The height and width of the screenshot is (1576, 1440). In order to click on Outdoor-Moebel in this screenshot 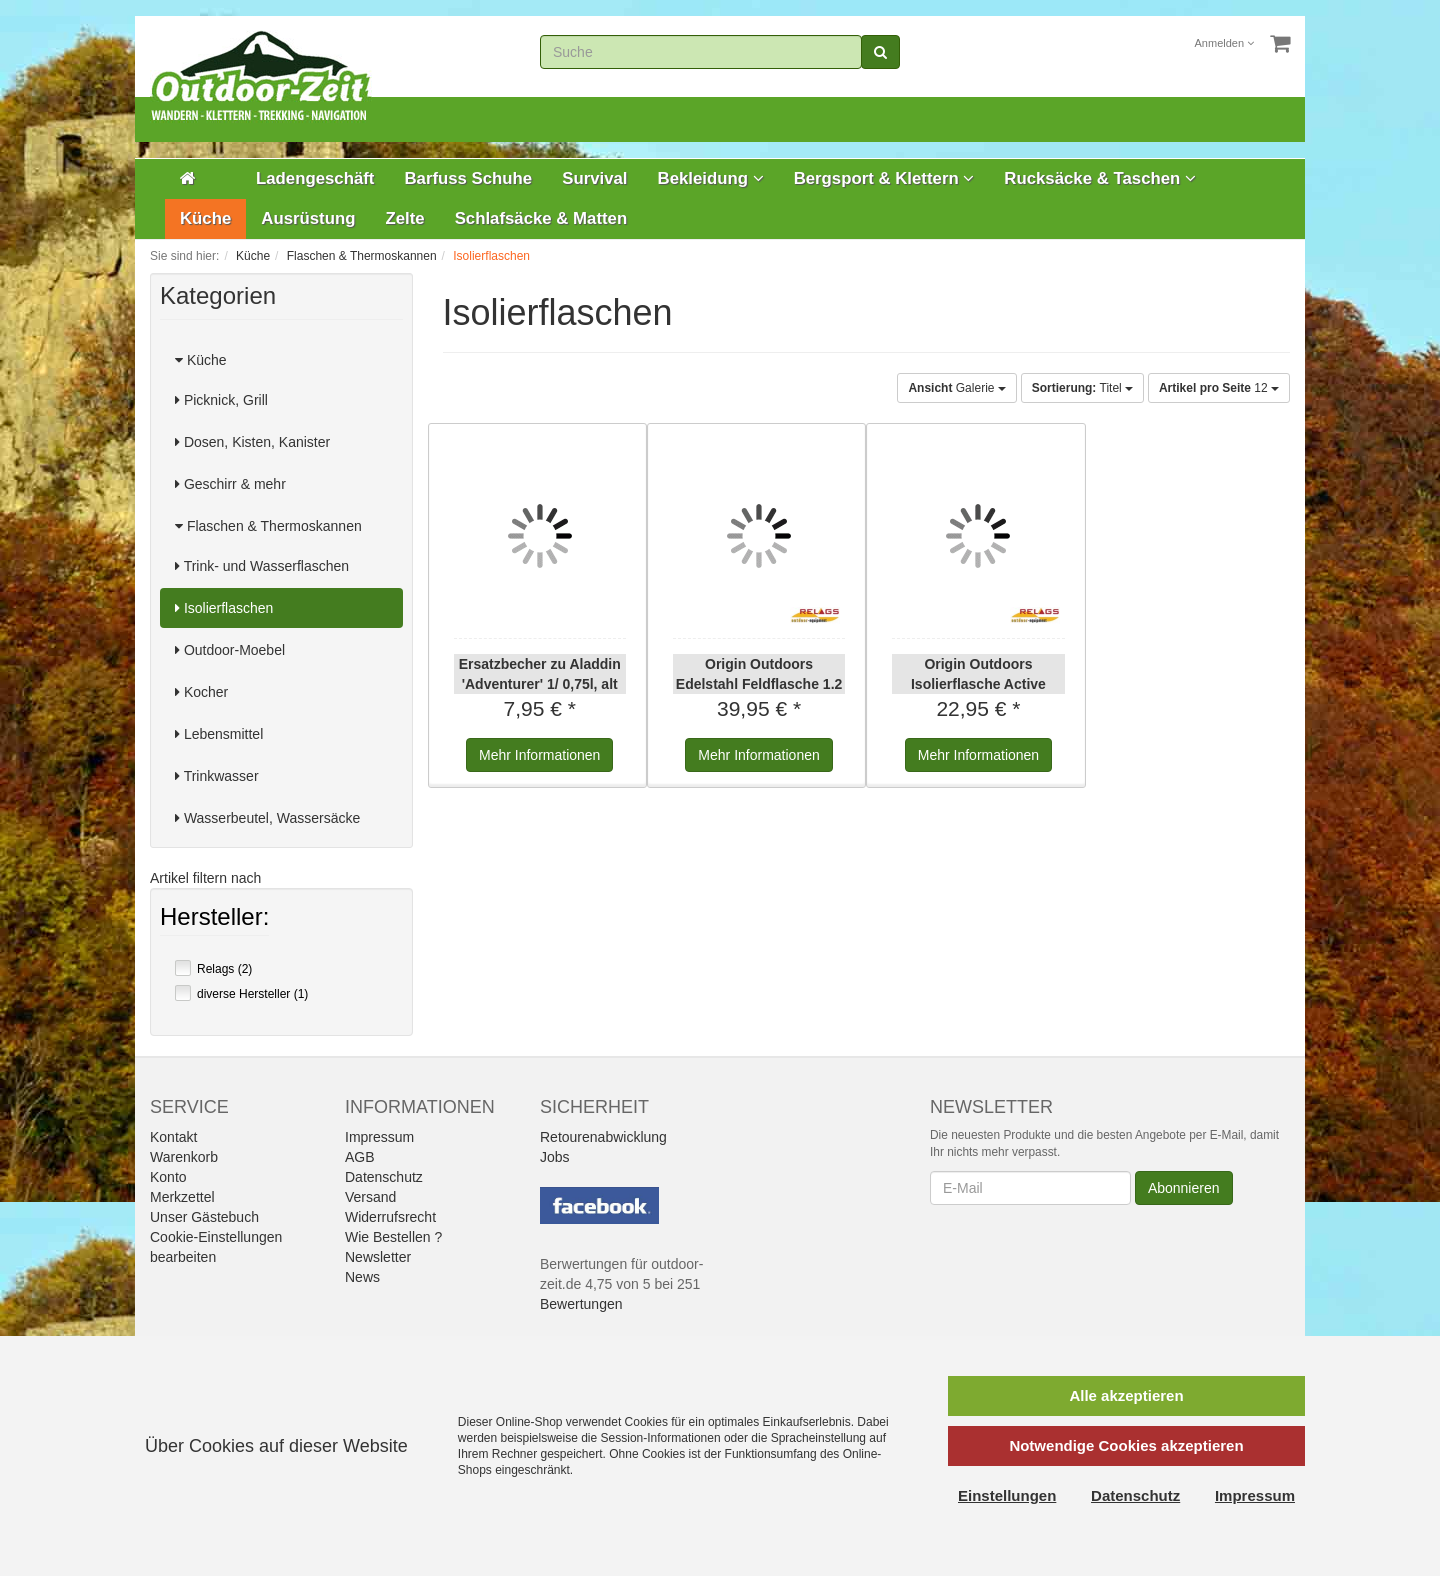, I will do `click(230, 650)`.